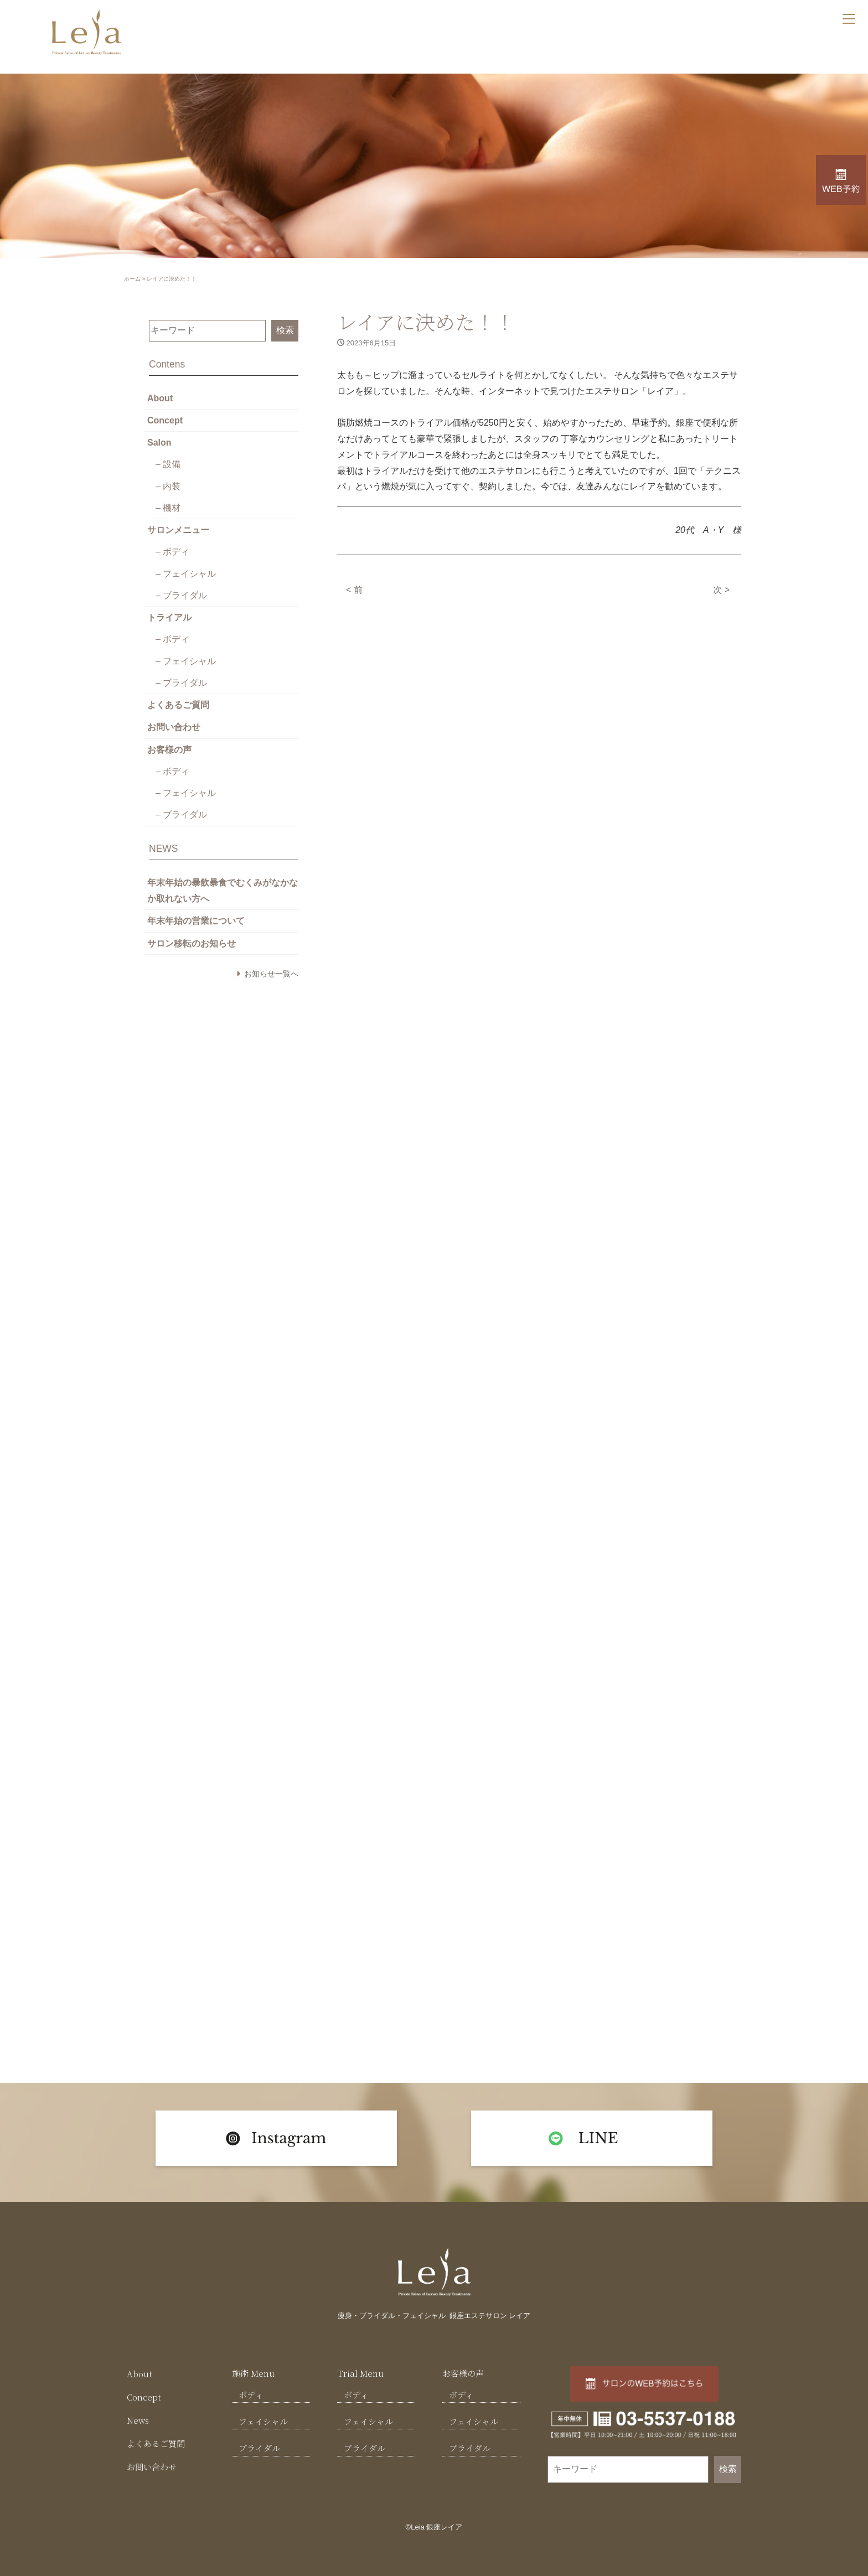 This screenshot has height=2576, width=868. I want to click on サロンメニュー, so click(178, 527).